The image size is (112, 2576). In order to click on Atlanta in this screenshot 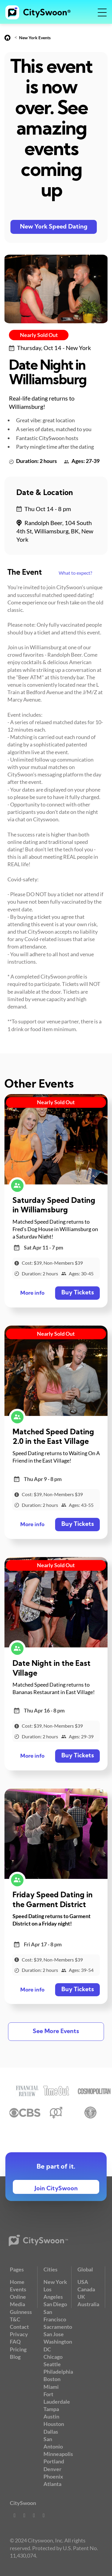, I will do `click(52, 2484)`.